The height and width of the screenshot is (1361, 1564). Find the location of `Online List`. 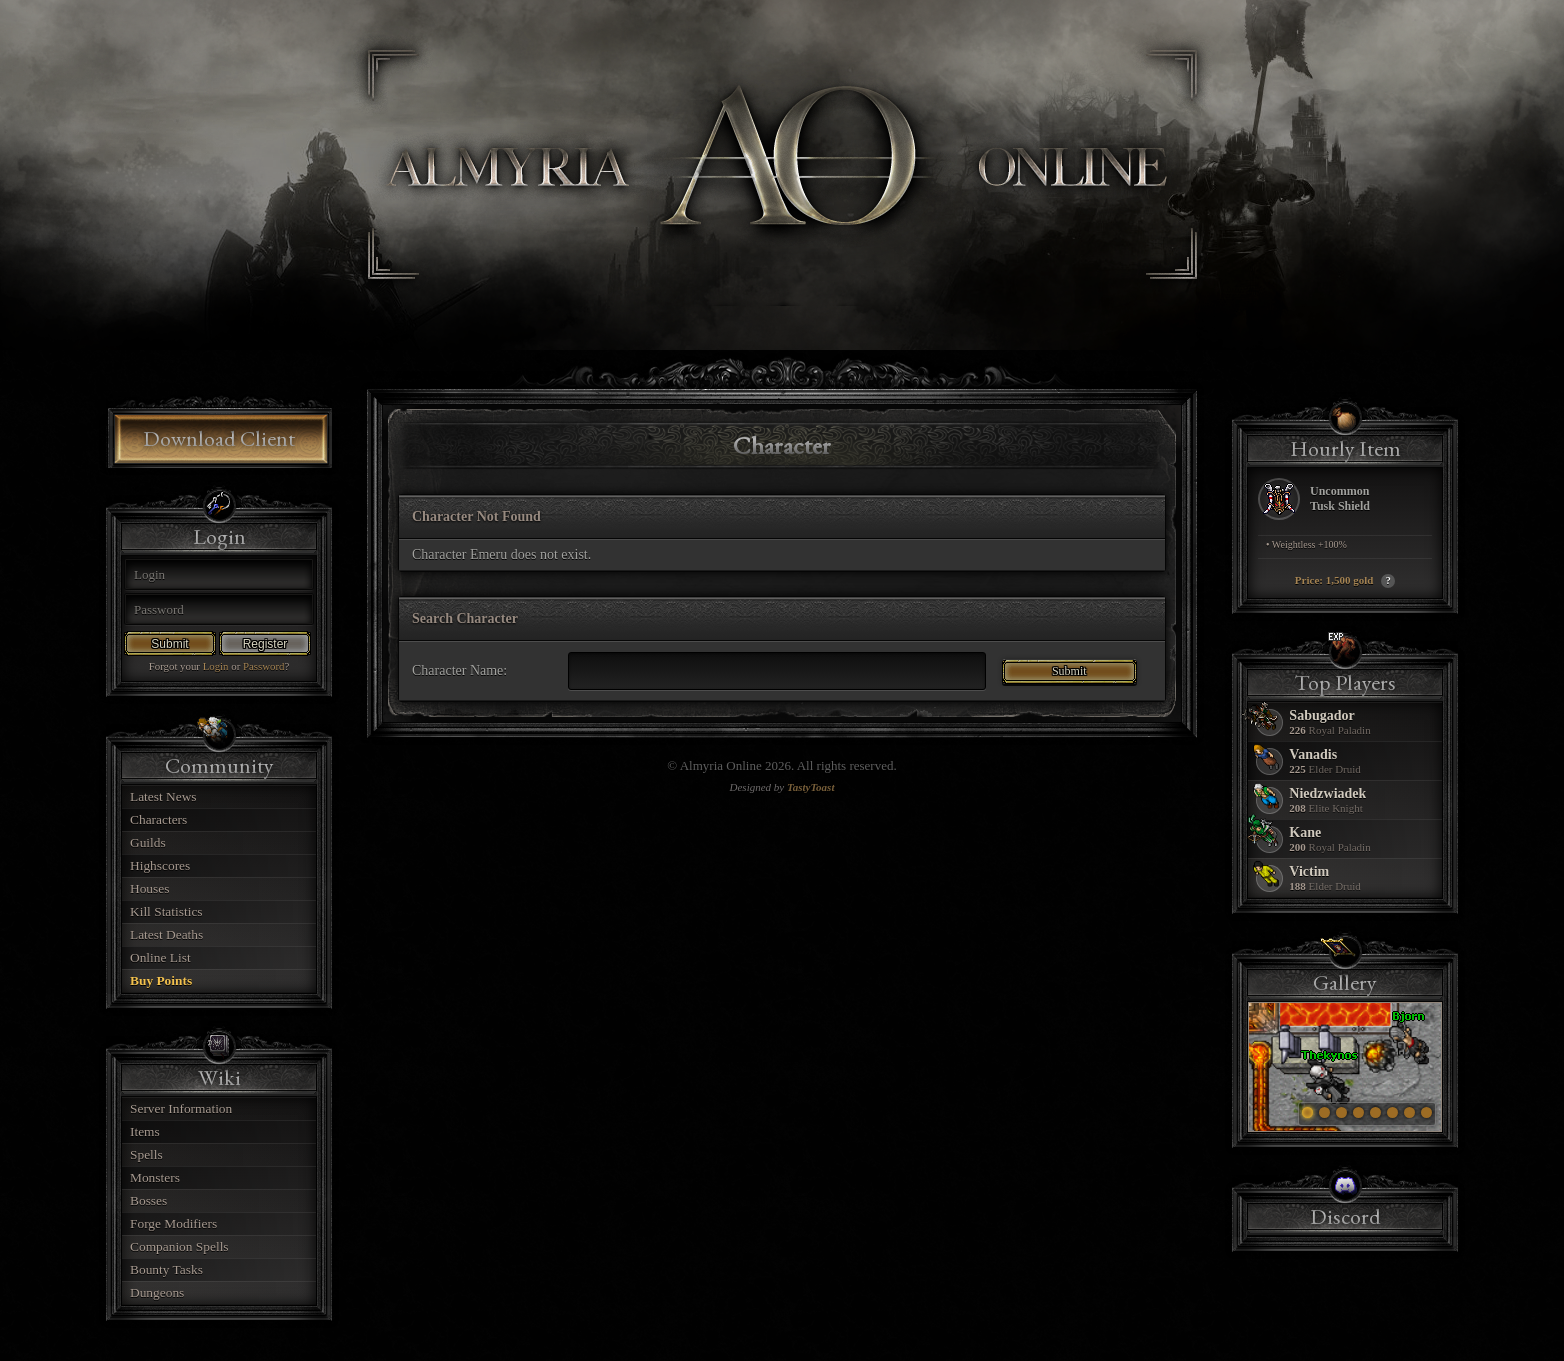

Online List is located at coordinates (160, 957).